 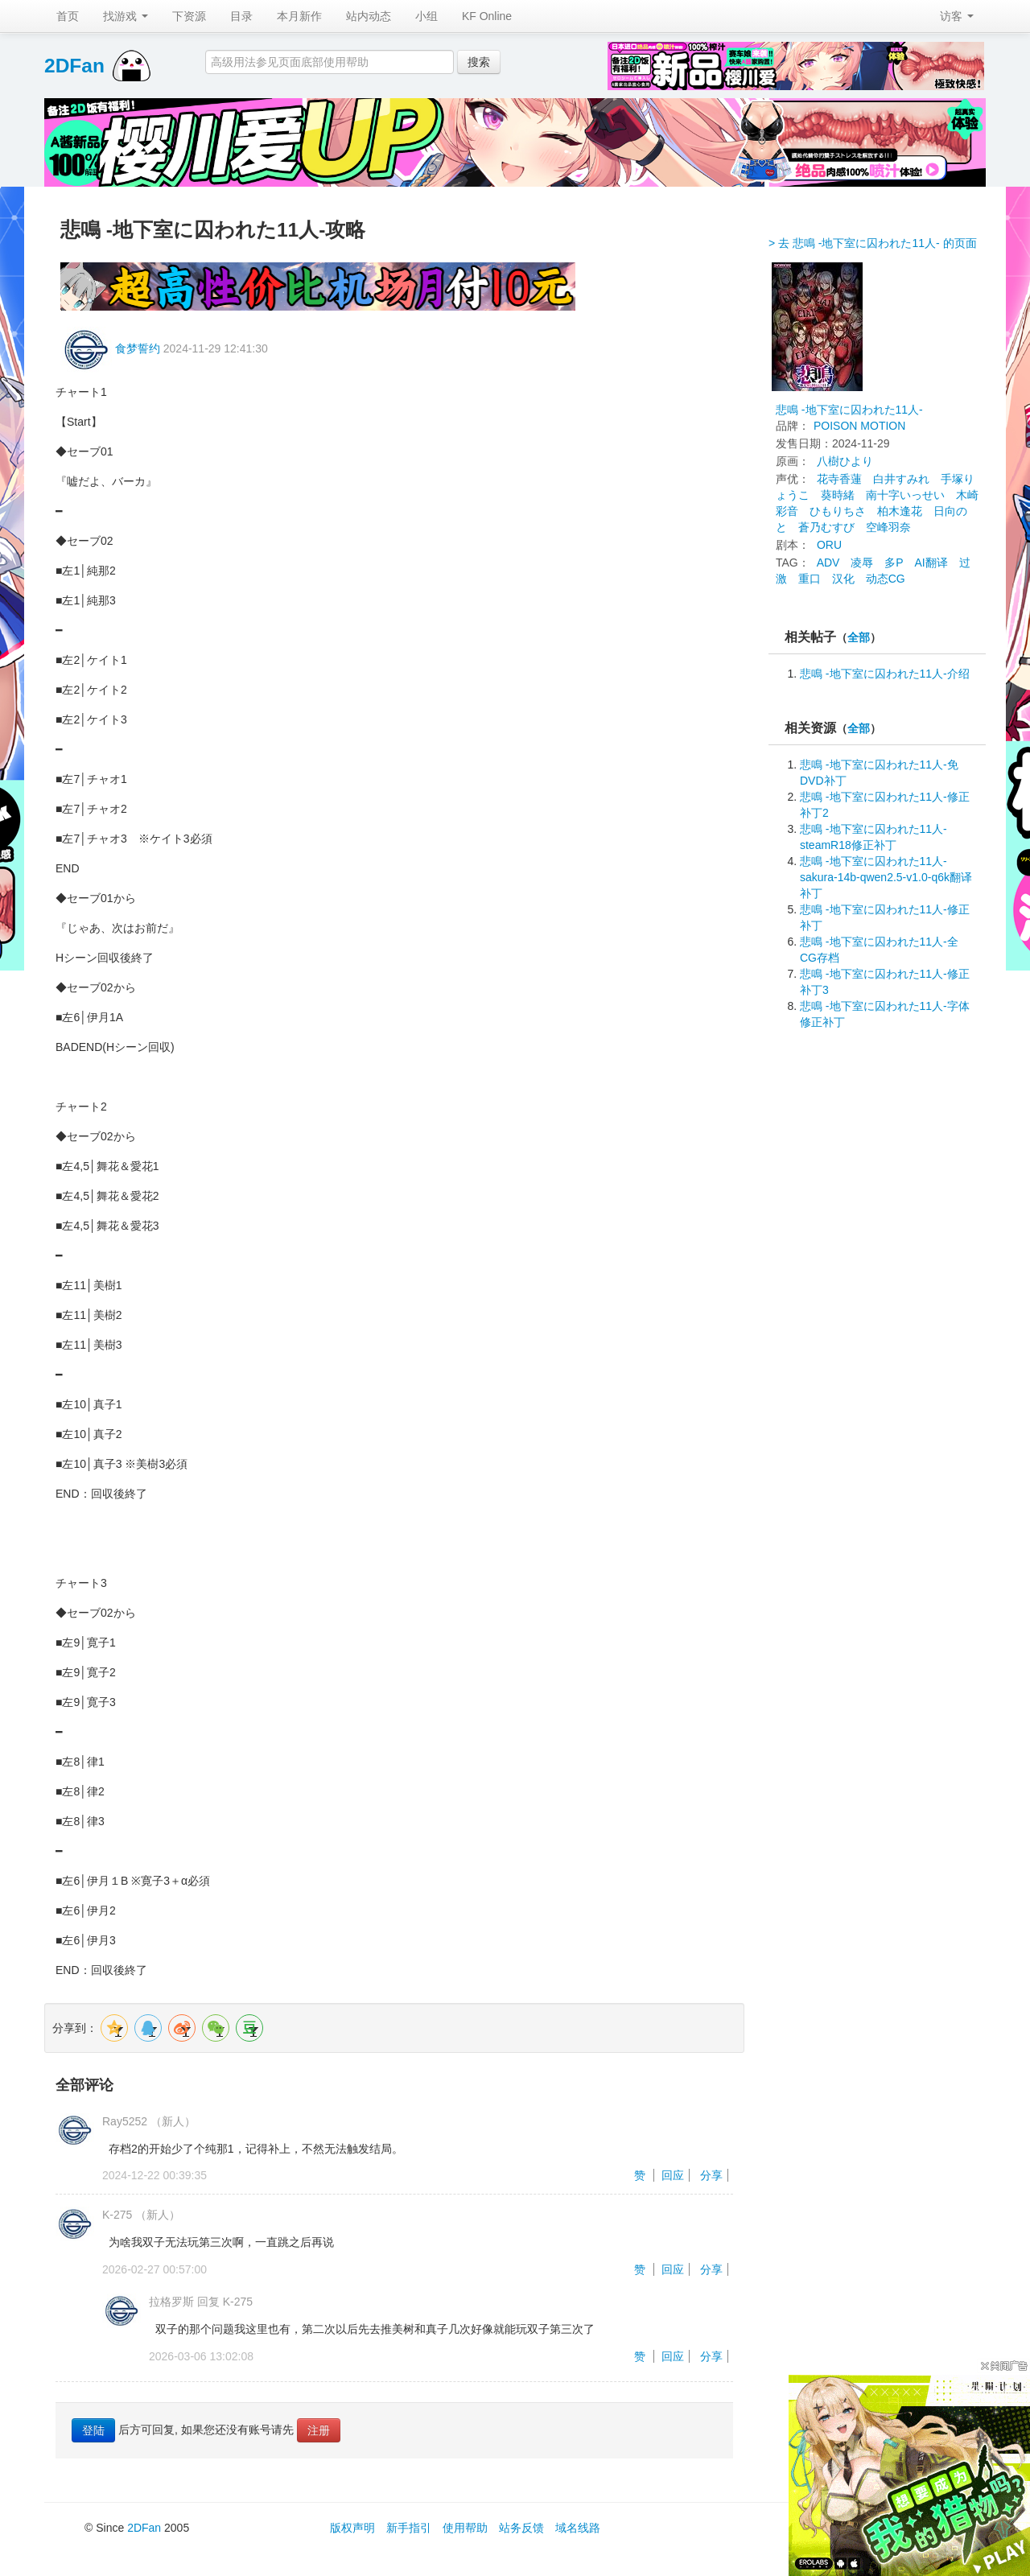 What do you see at coordinates (241, 16) in the screenshot?
I see `目录` at bounding box center [241, 16].